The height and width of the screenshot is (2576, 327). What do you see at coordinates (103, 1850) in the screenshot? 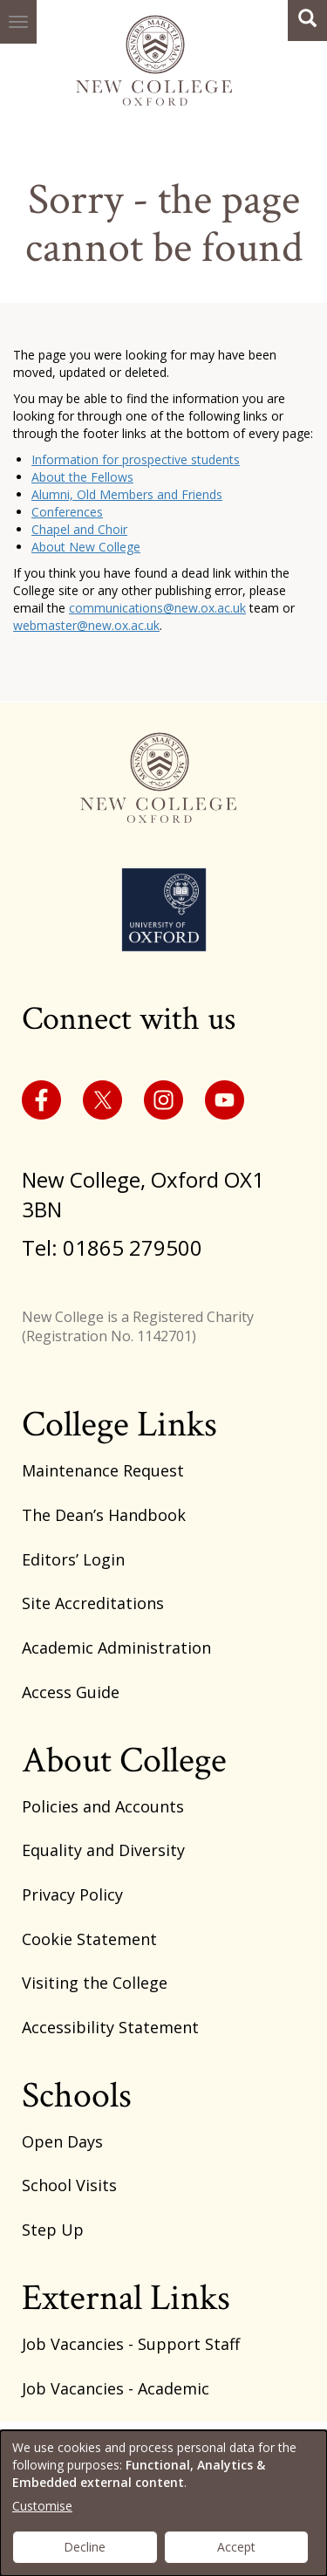
I see `Equality and Diversity` at bounding box center [103, 1850].